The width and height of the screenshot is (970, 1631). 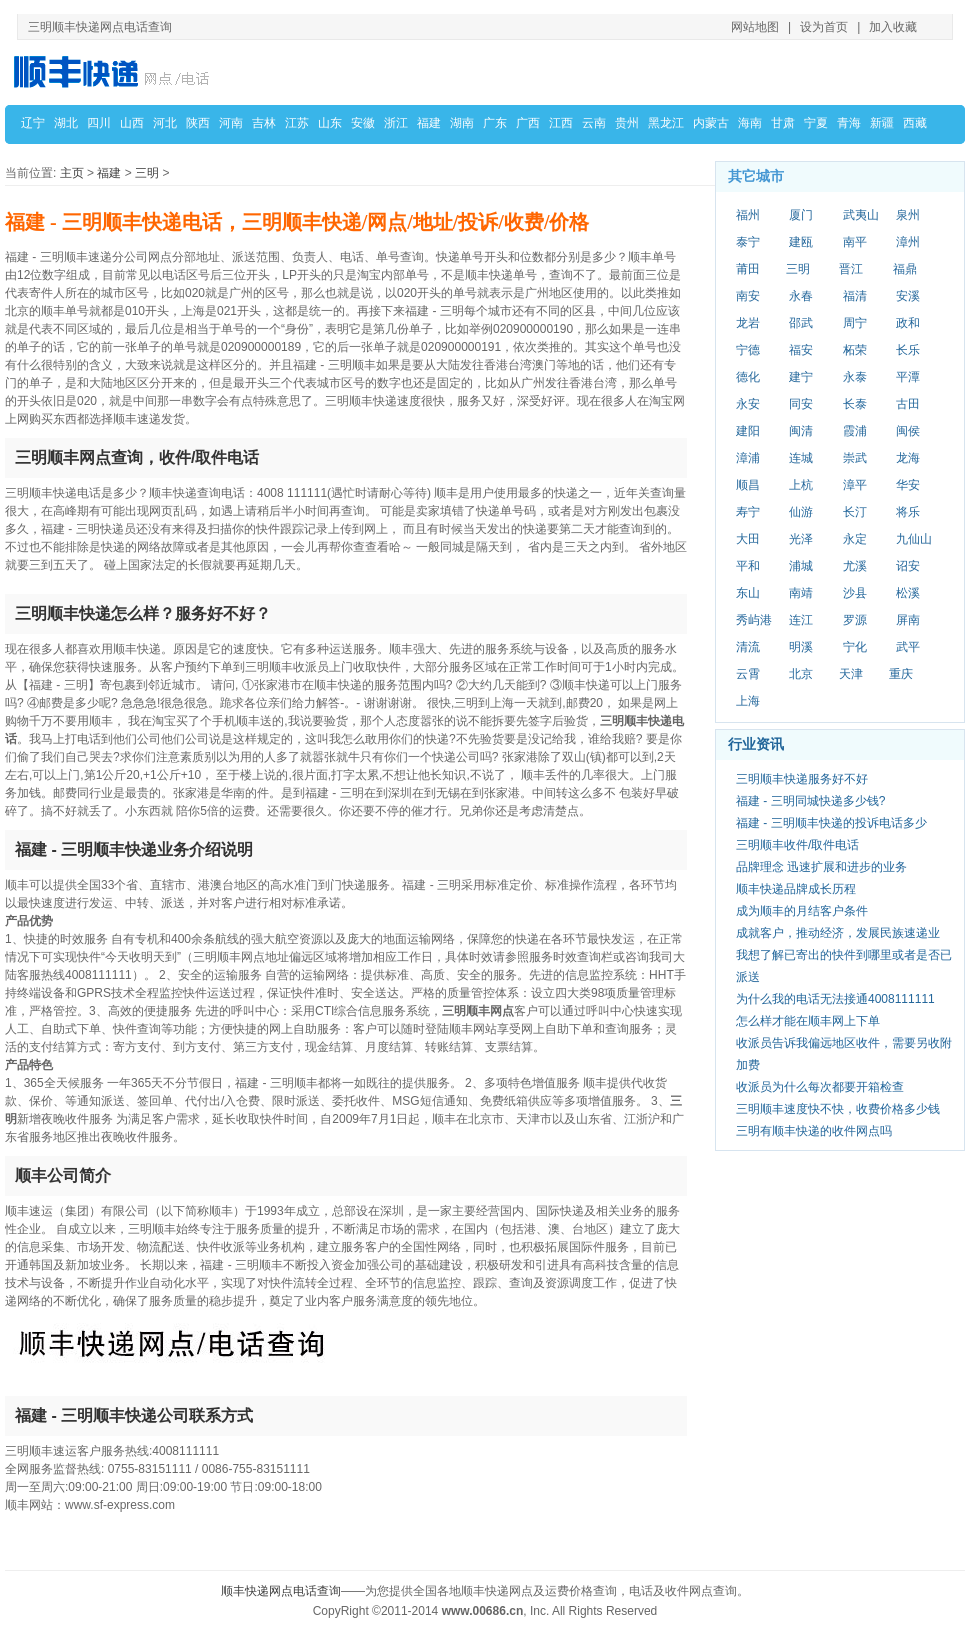 What do you see at coordinates (855, 242) in the screenshot?
I see `南平` at bounding box center [855, 242].